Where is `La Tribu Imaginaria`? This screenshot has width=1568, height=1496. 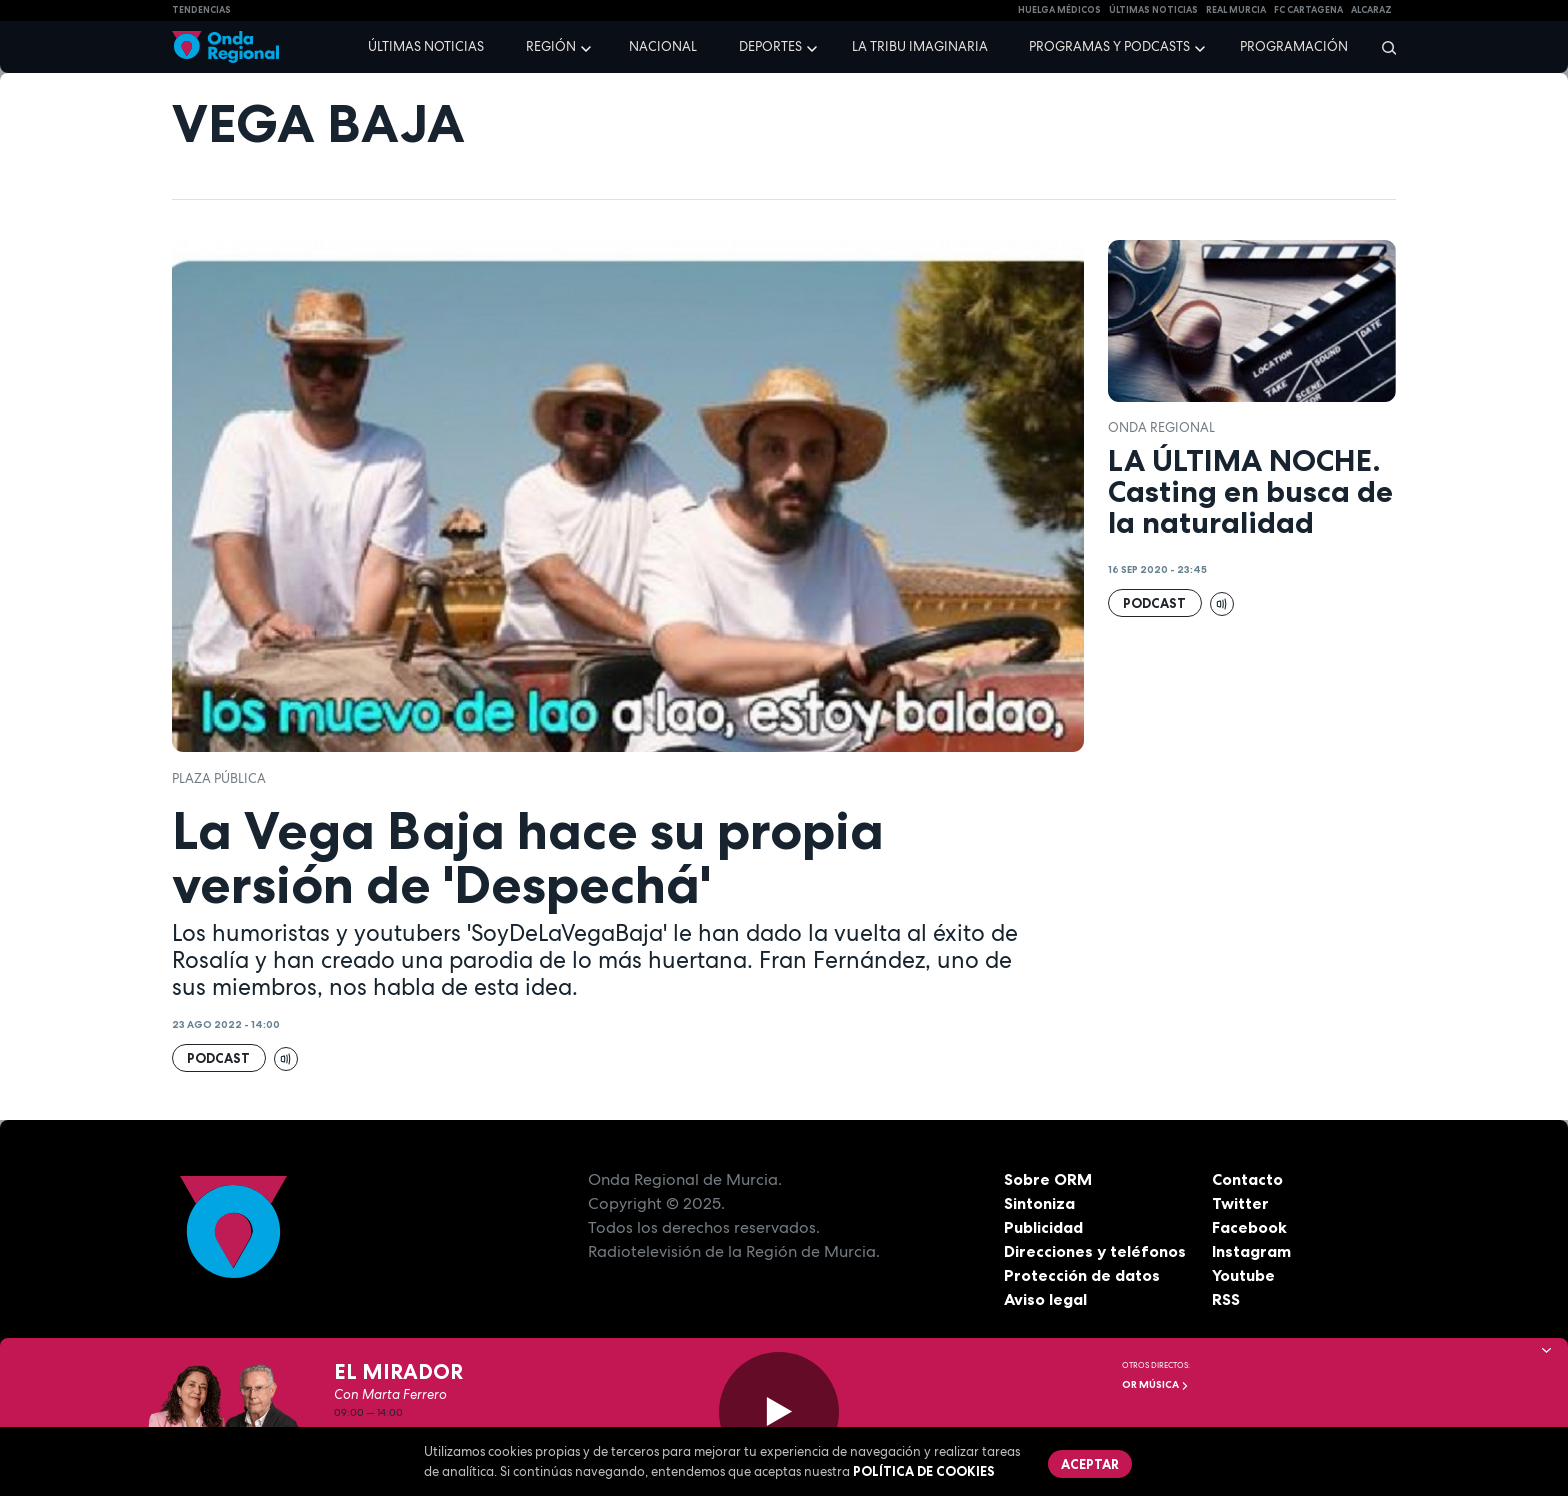 La Tribu Imaginaria is located at coordinates (920, 46).